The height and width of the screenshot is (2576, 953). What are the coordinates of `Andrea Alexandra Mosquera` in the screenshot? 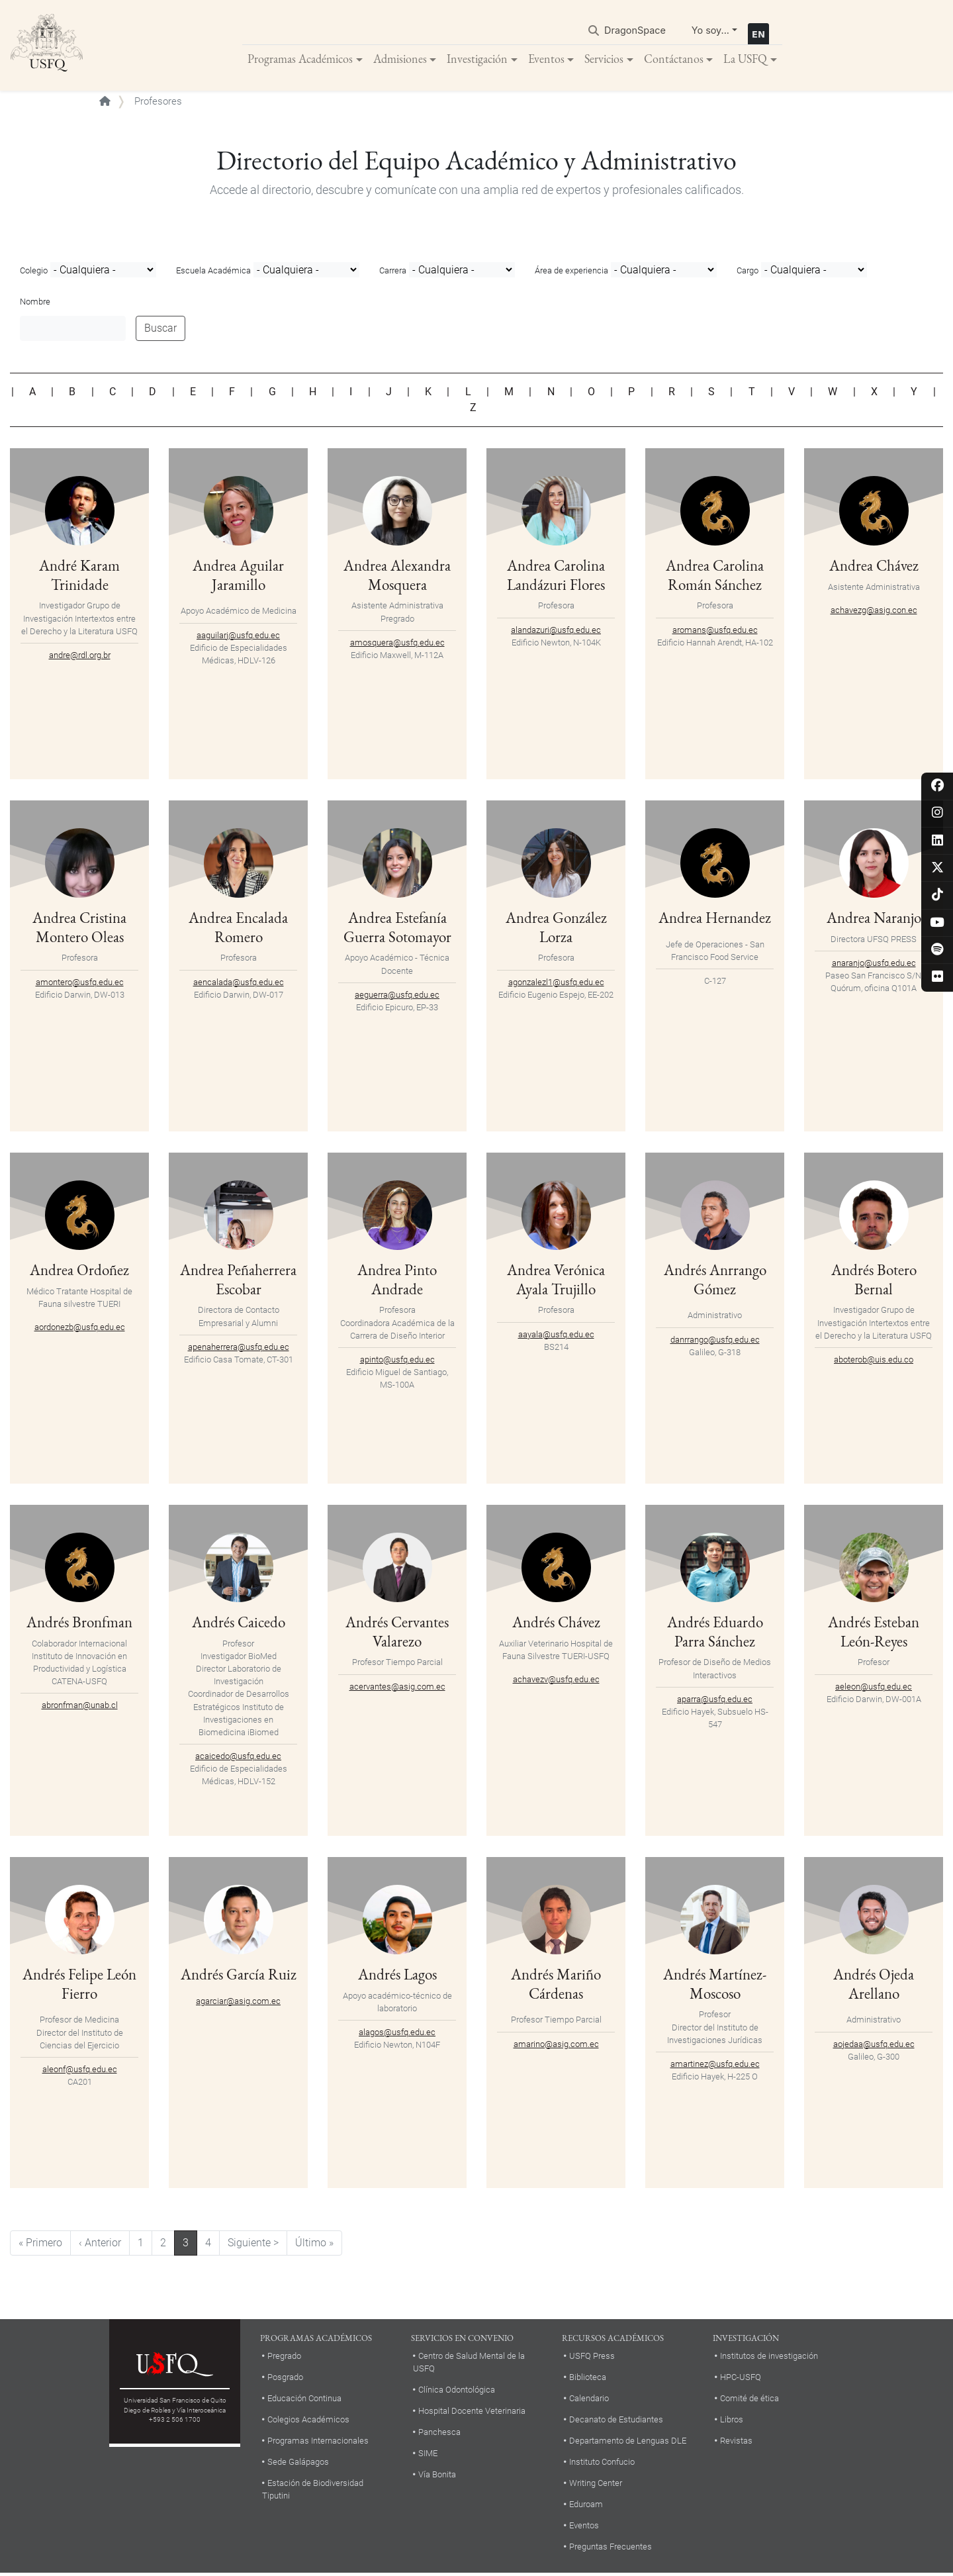 It's located at (397, 576).